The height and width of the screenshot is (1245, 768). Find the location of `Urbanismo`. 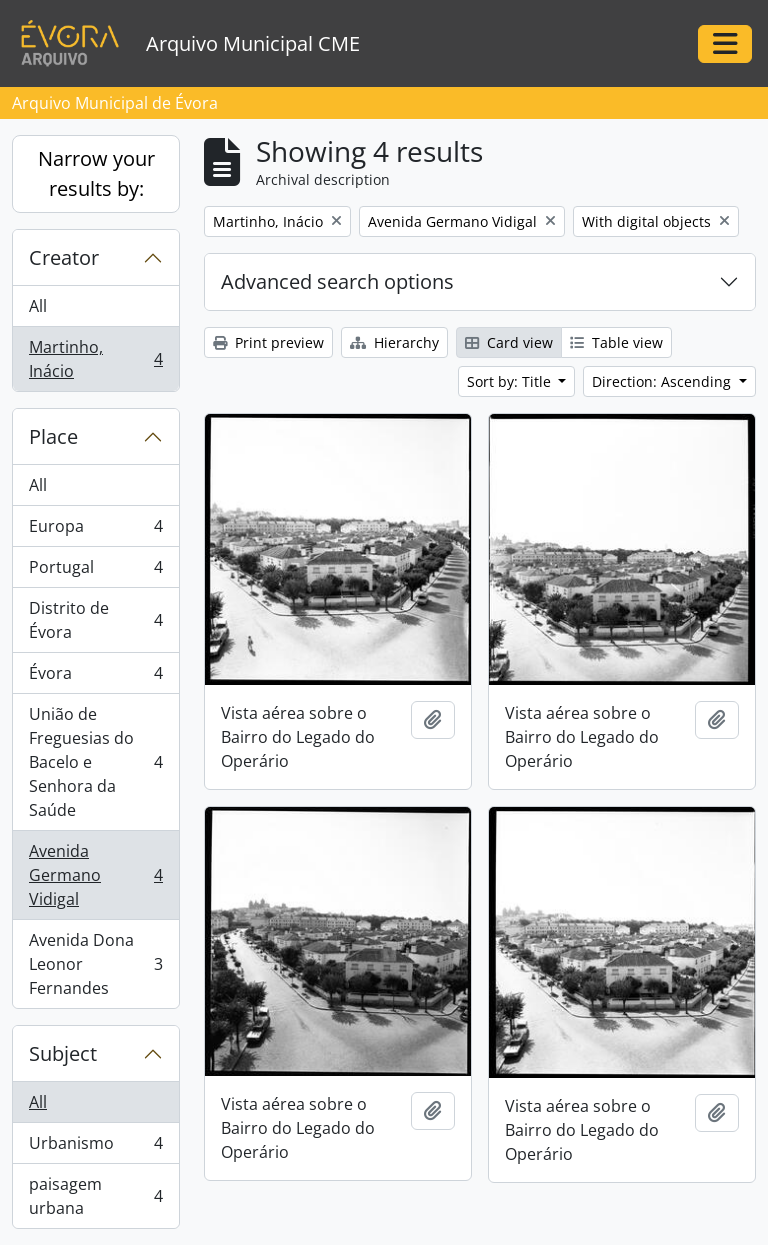

Urbanismo is located at coordinates (95, 1147).